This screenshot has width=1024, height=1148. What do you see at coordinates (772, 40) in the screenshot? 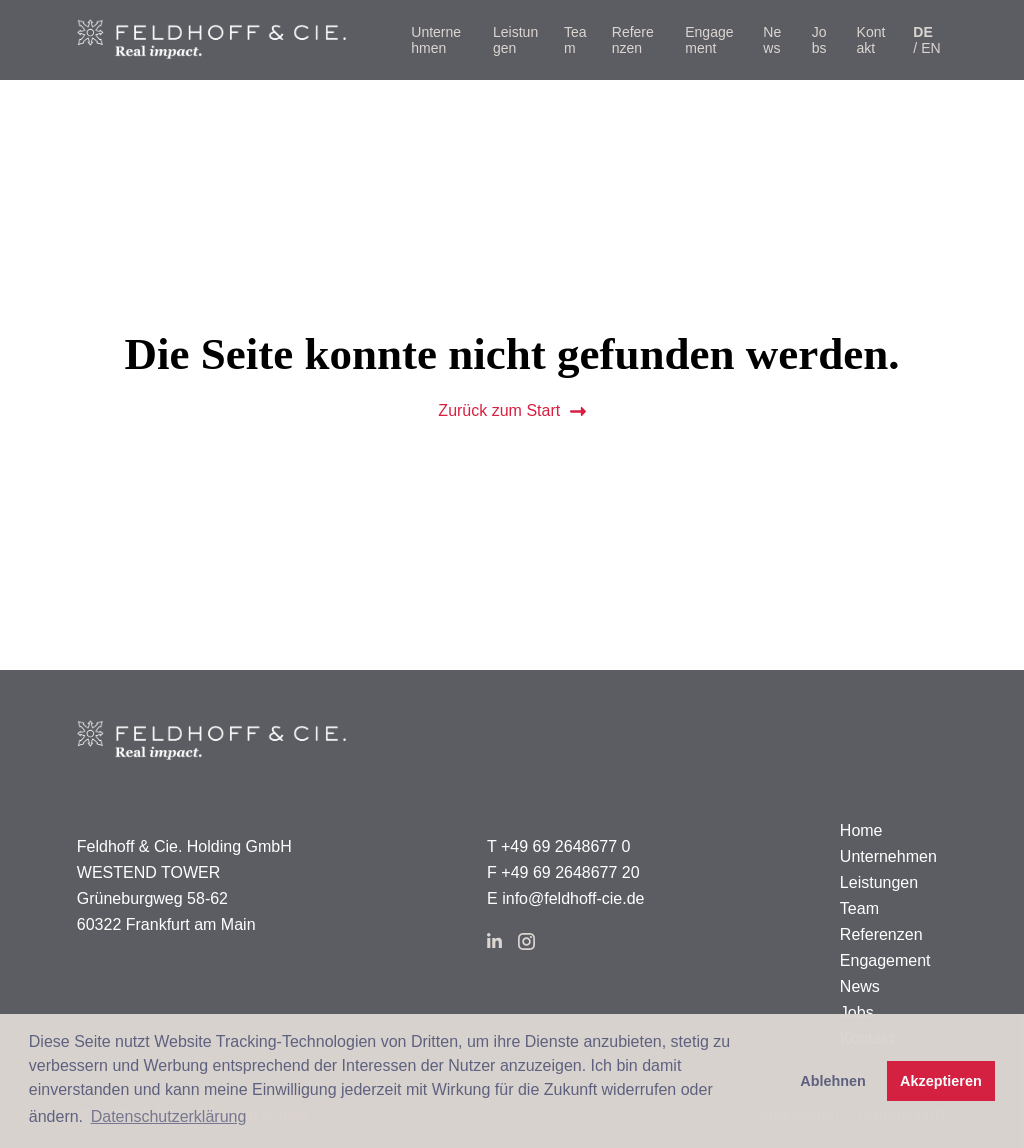
I see `News` at bounding box center [772, 40].